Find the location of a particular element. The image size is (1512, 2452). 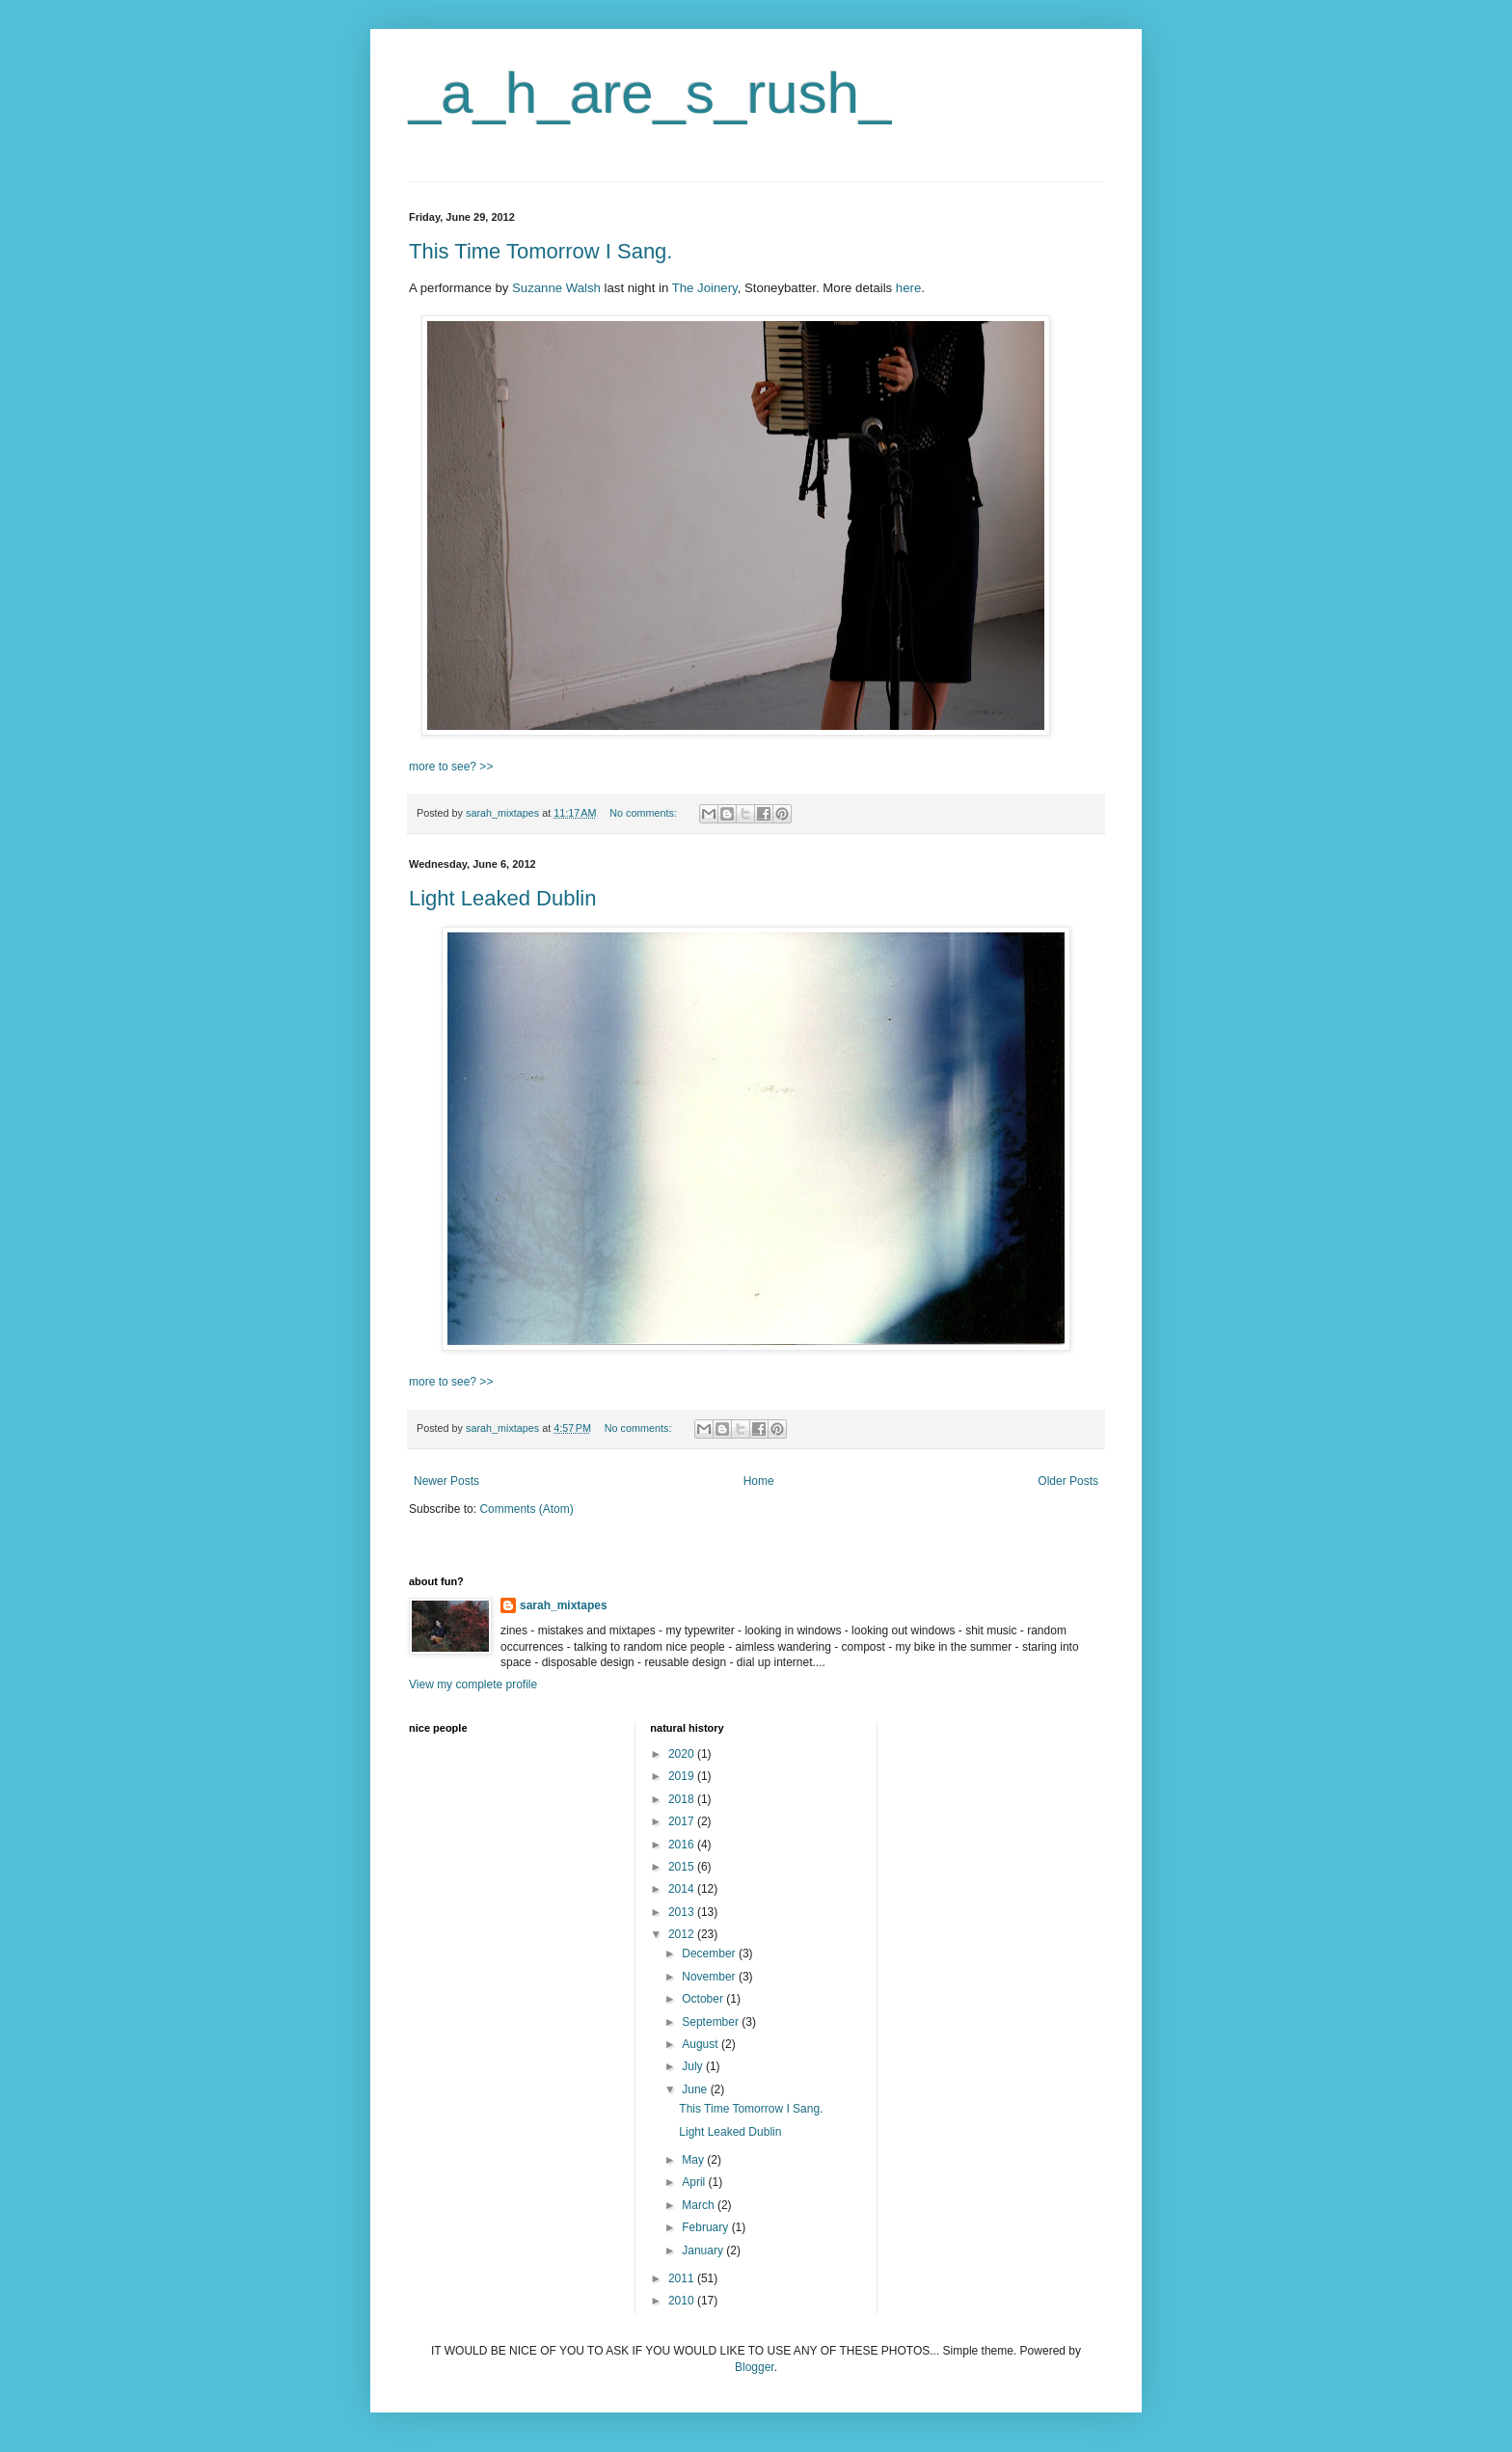

December is located at coordinates (710, 1953).